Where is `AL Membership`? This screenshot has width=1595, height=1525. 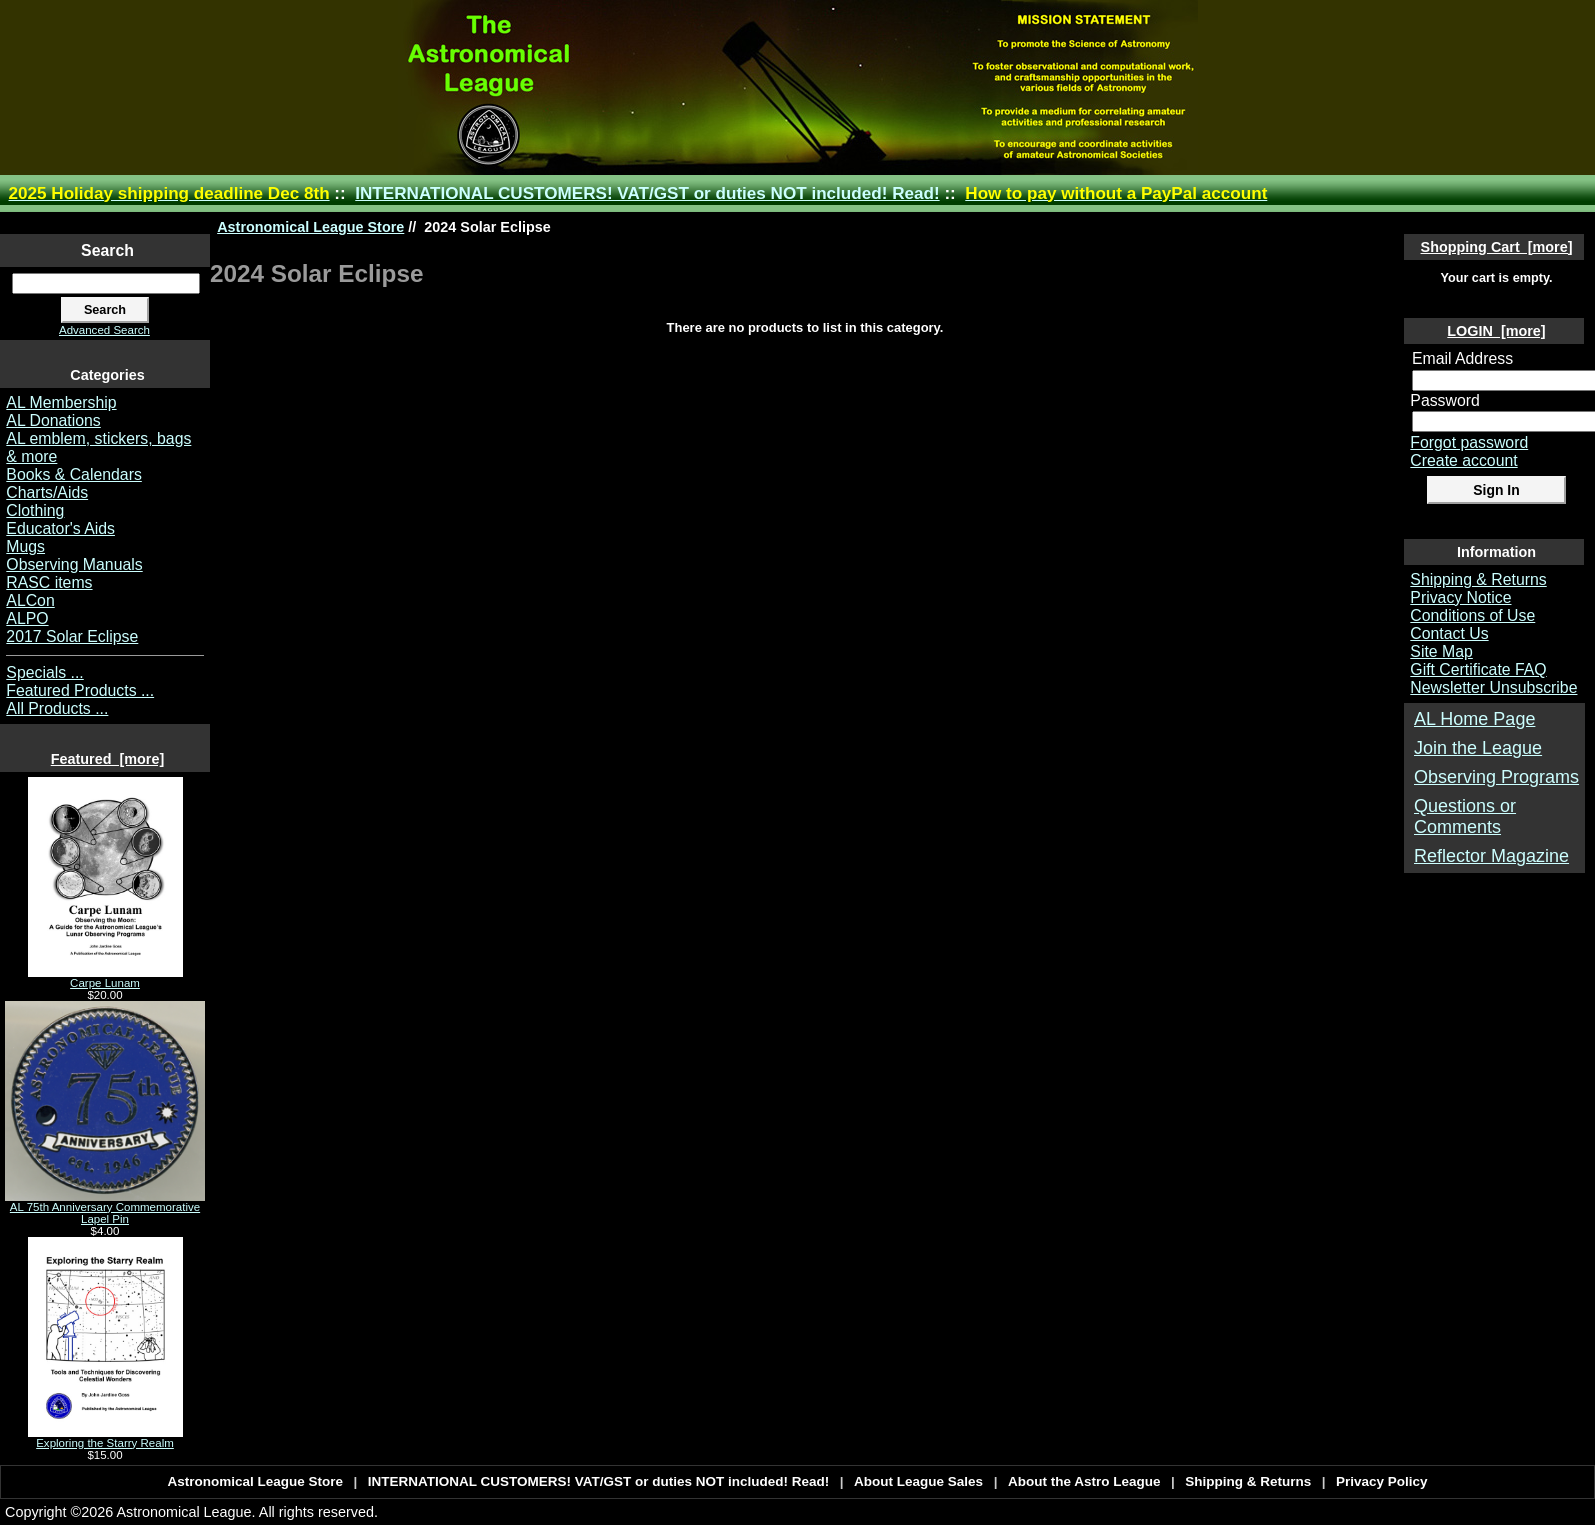 AL Membership is located at coordinates (61, 402).